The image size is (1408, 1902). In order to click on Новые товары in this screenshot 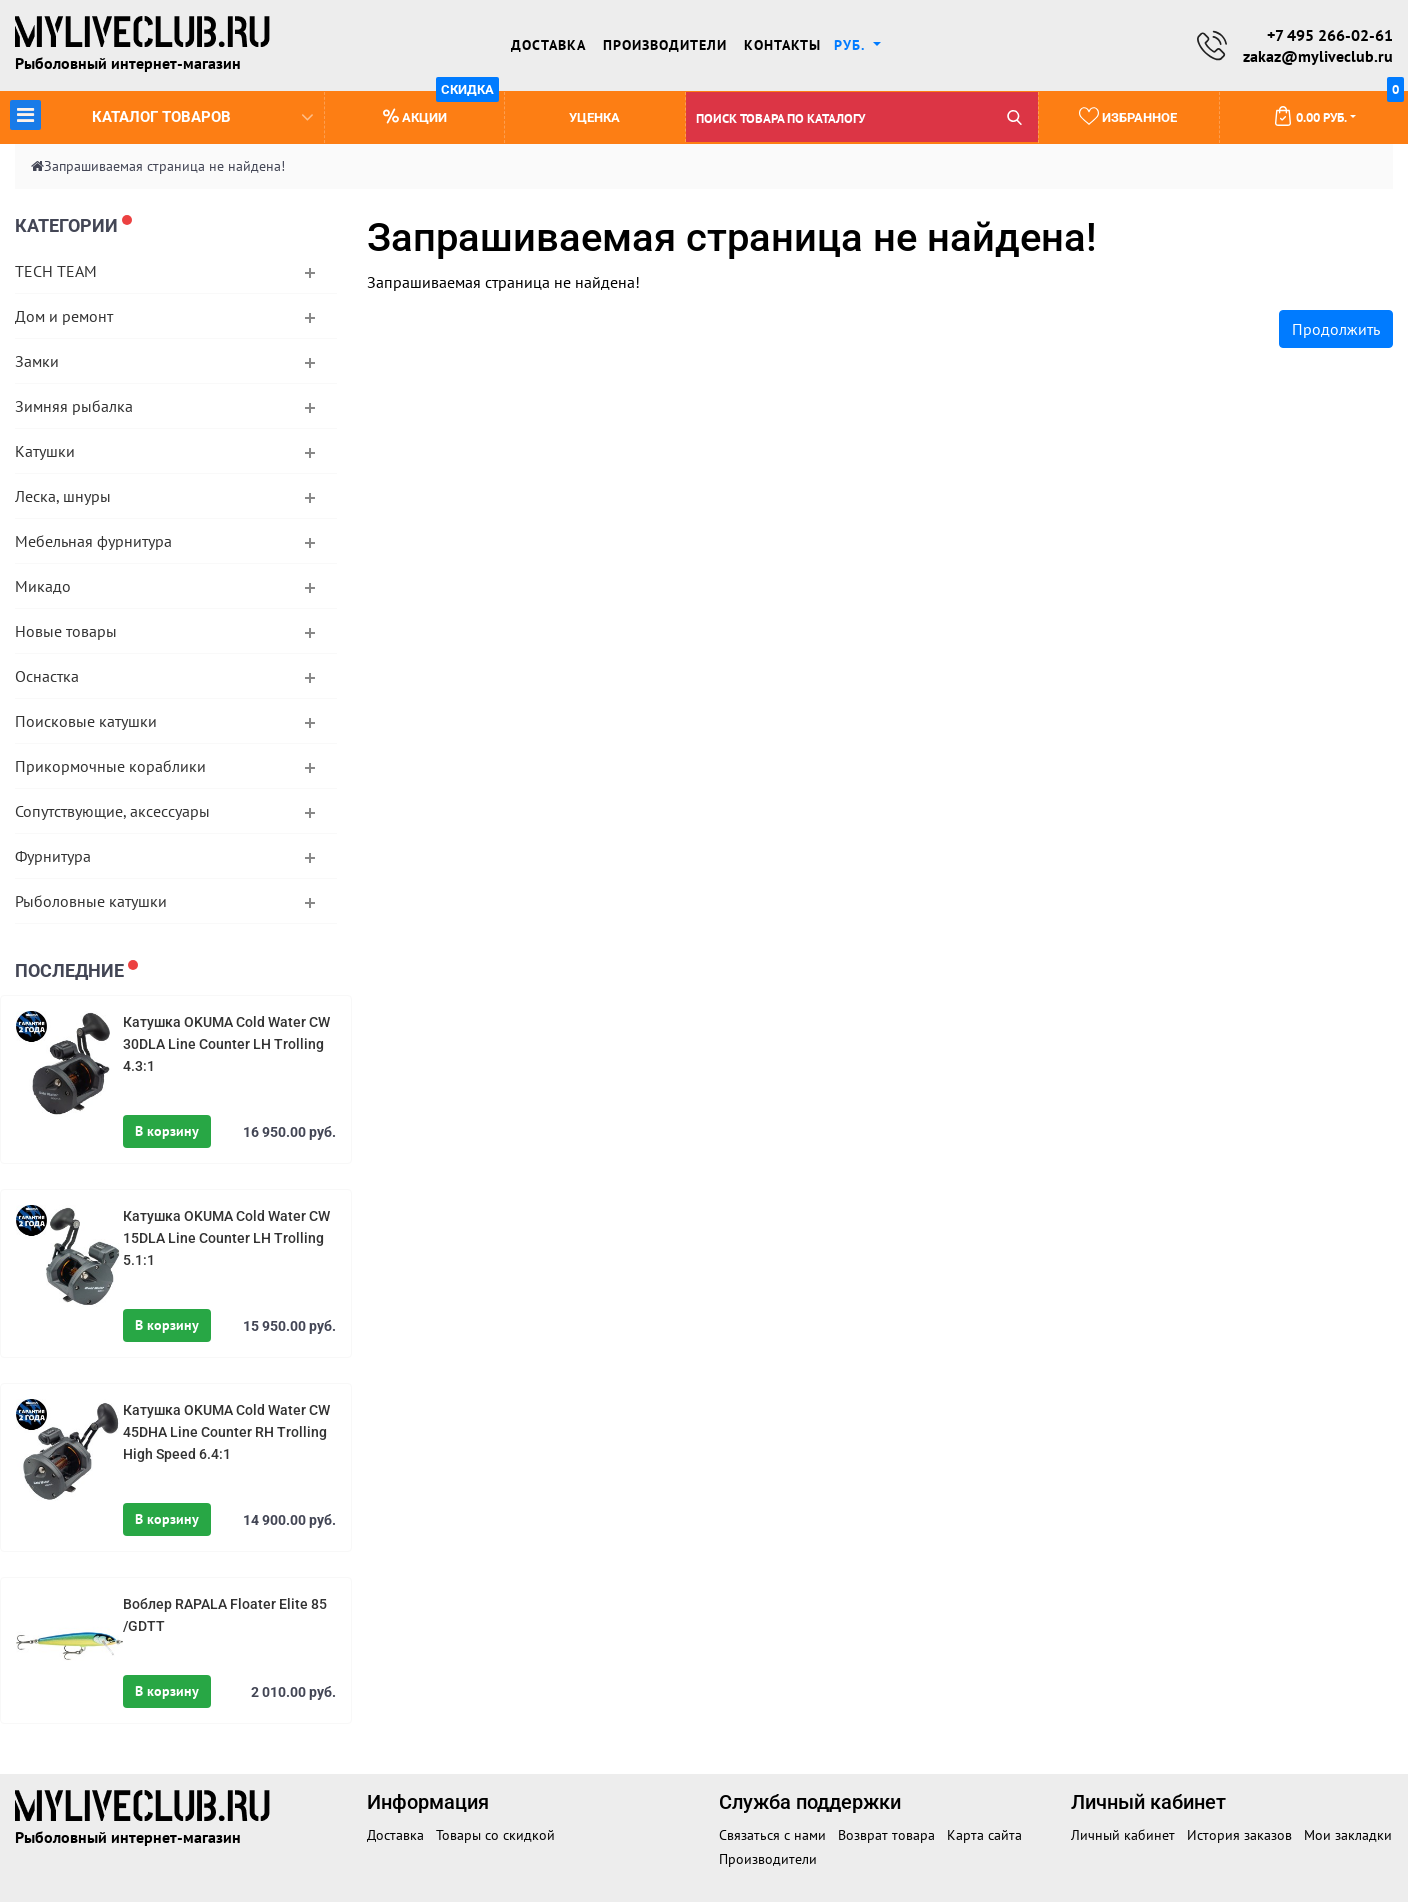, I will do `click(66, 631)`.